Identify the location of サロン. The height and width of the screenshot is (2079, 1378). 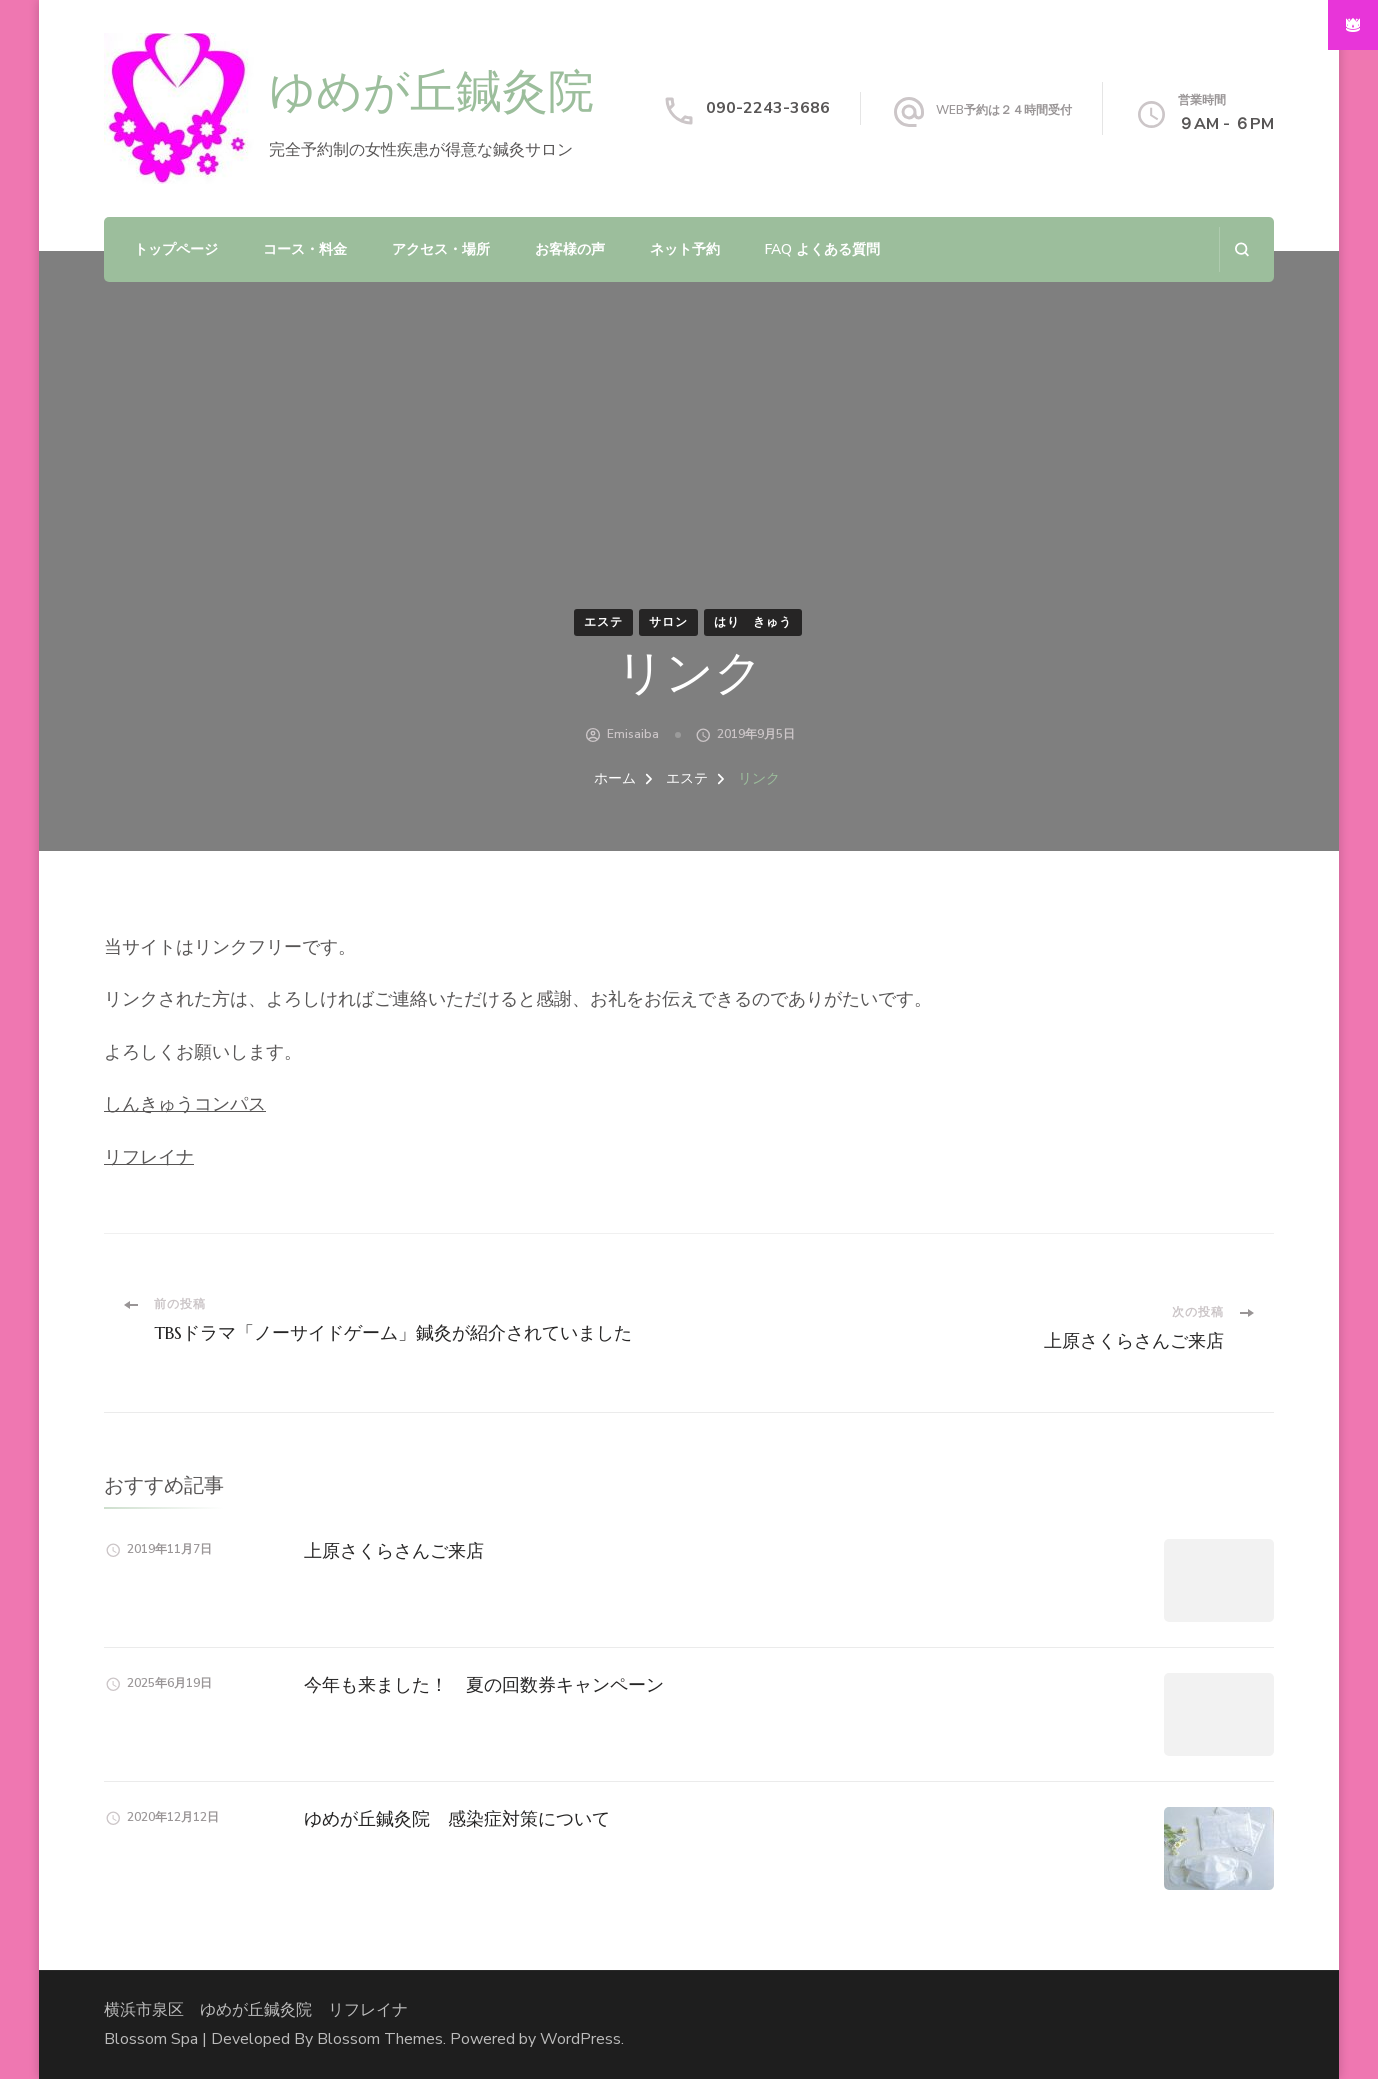
(668, 622).